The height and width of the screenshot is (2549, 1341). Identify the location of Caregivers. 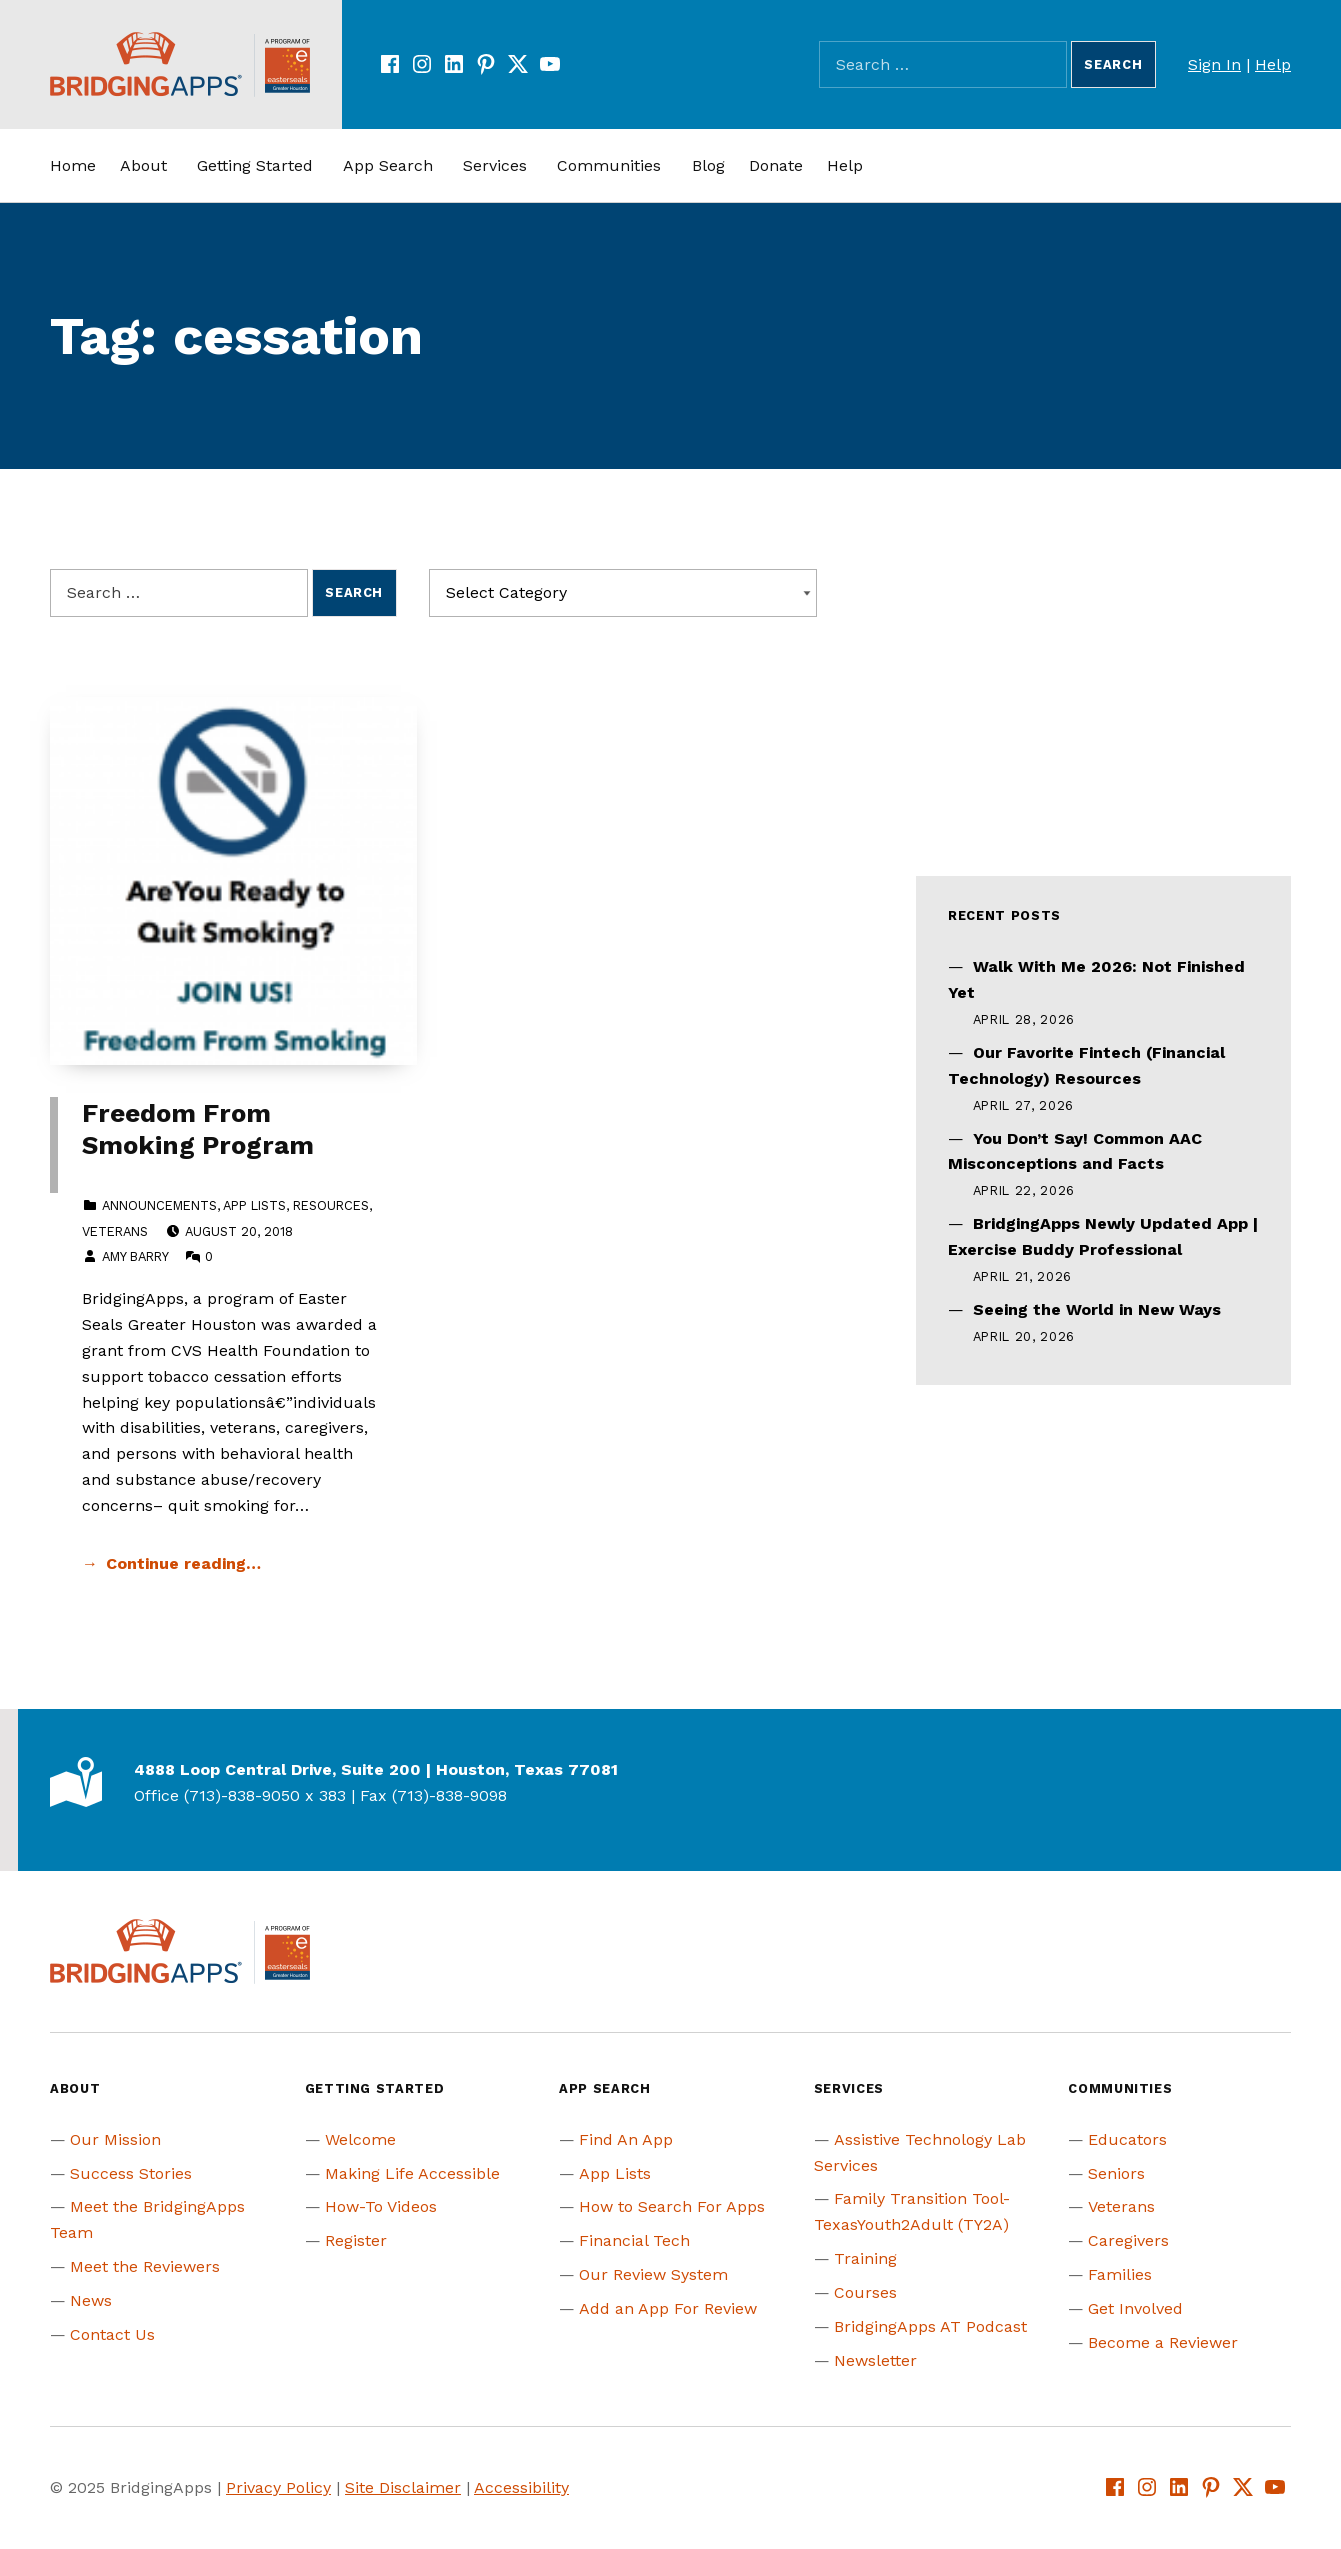
(1128, 2240).